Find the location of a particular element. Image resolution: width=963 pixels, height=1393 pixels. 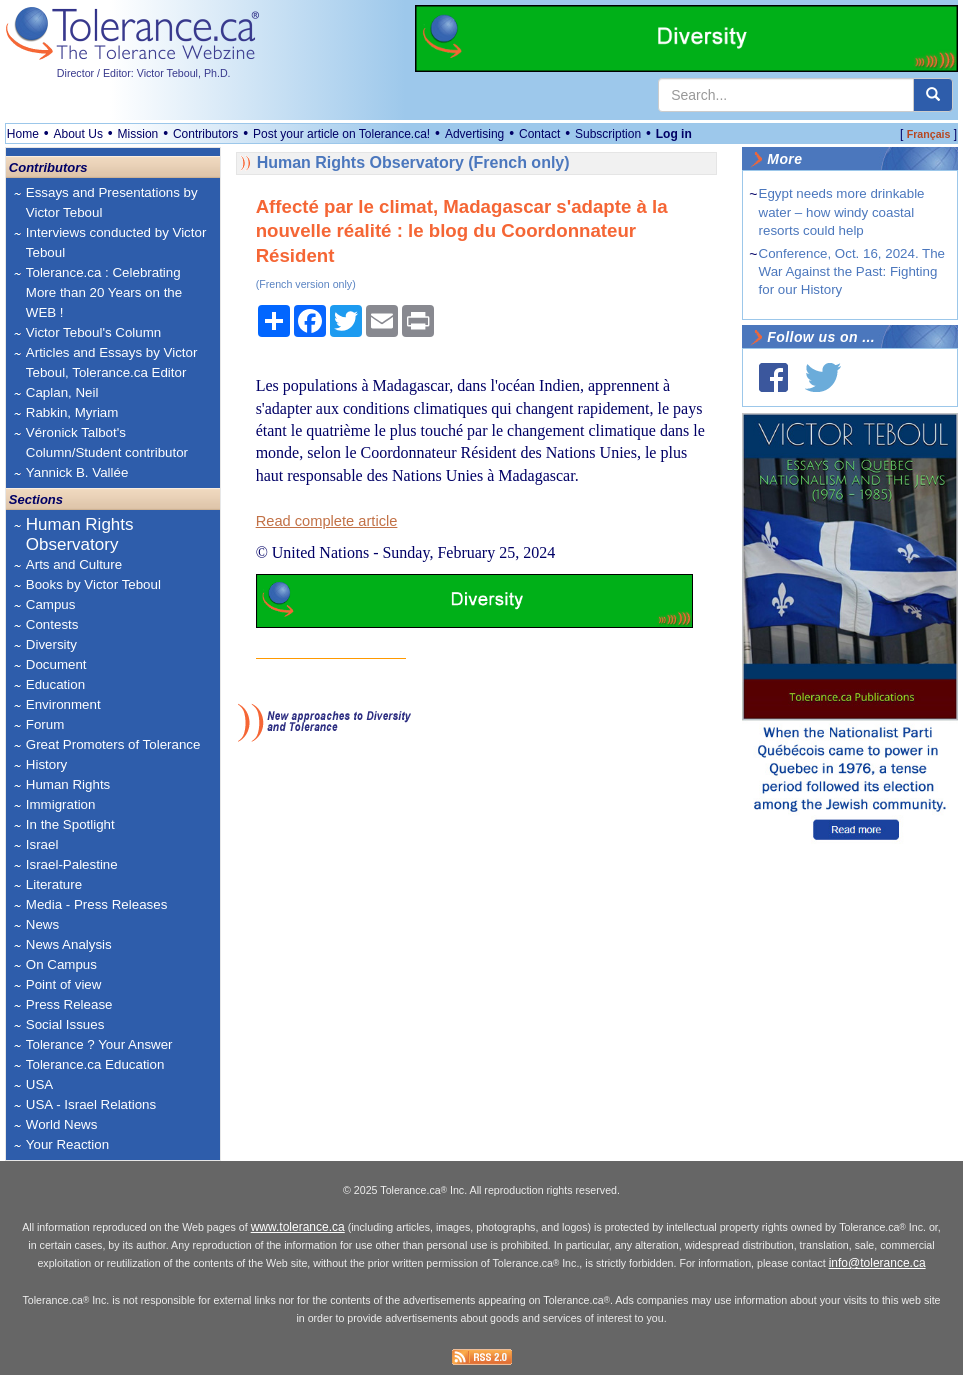

Caplan, Neil is located at coordinates (62, 392).